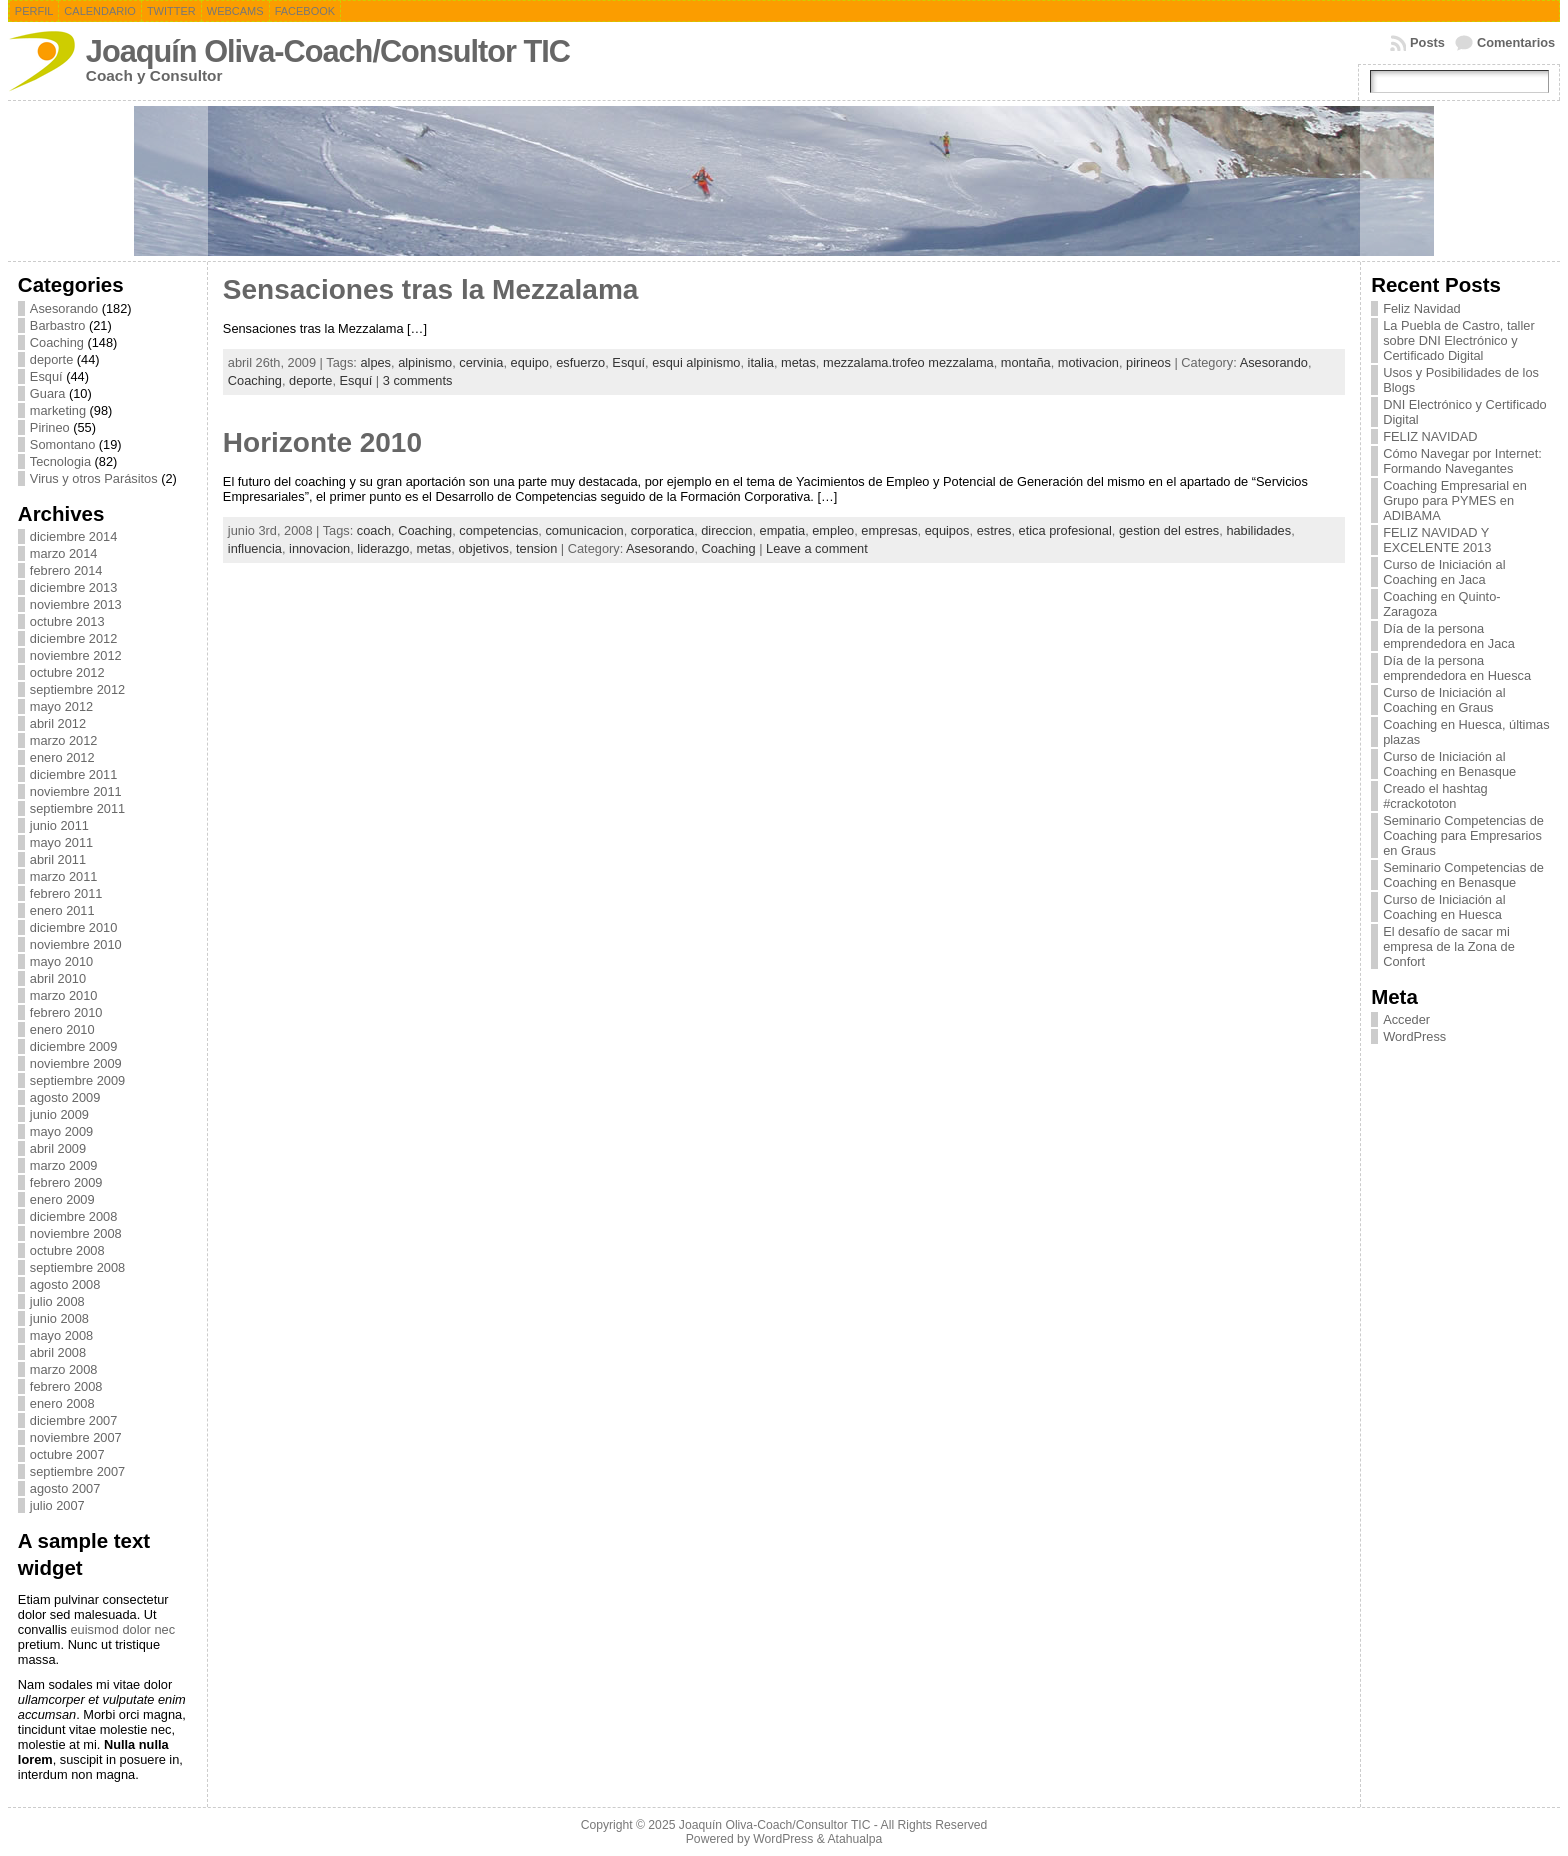 The height and width of the screenshot is (1856, 1568). What do you see at coordinates (58, 978) in the screenshot?
I see `abril 2010` at bounding box center [58, 978].